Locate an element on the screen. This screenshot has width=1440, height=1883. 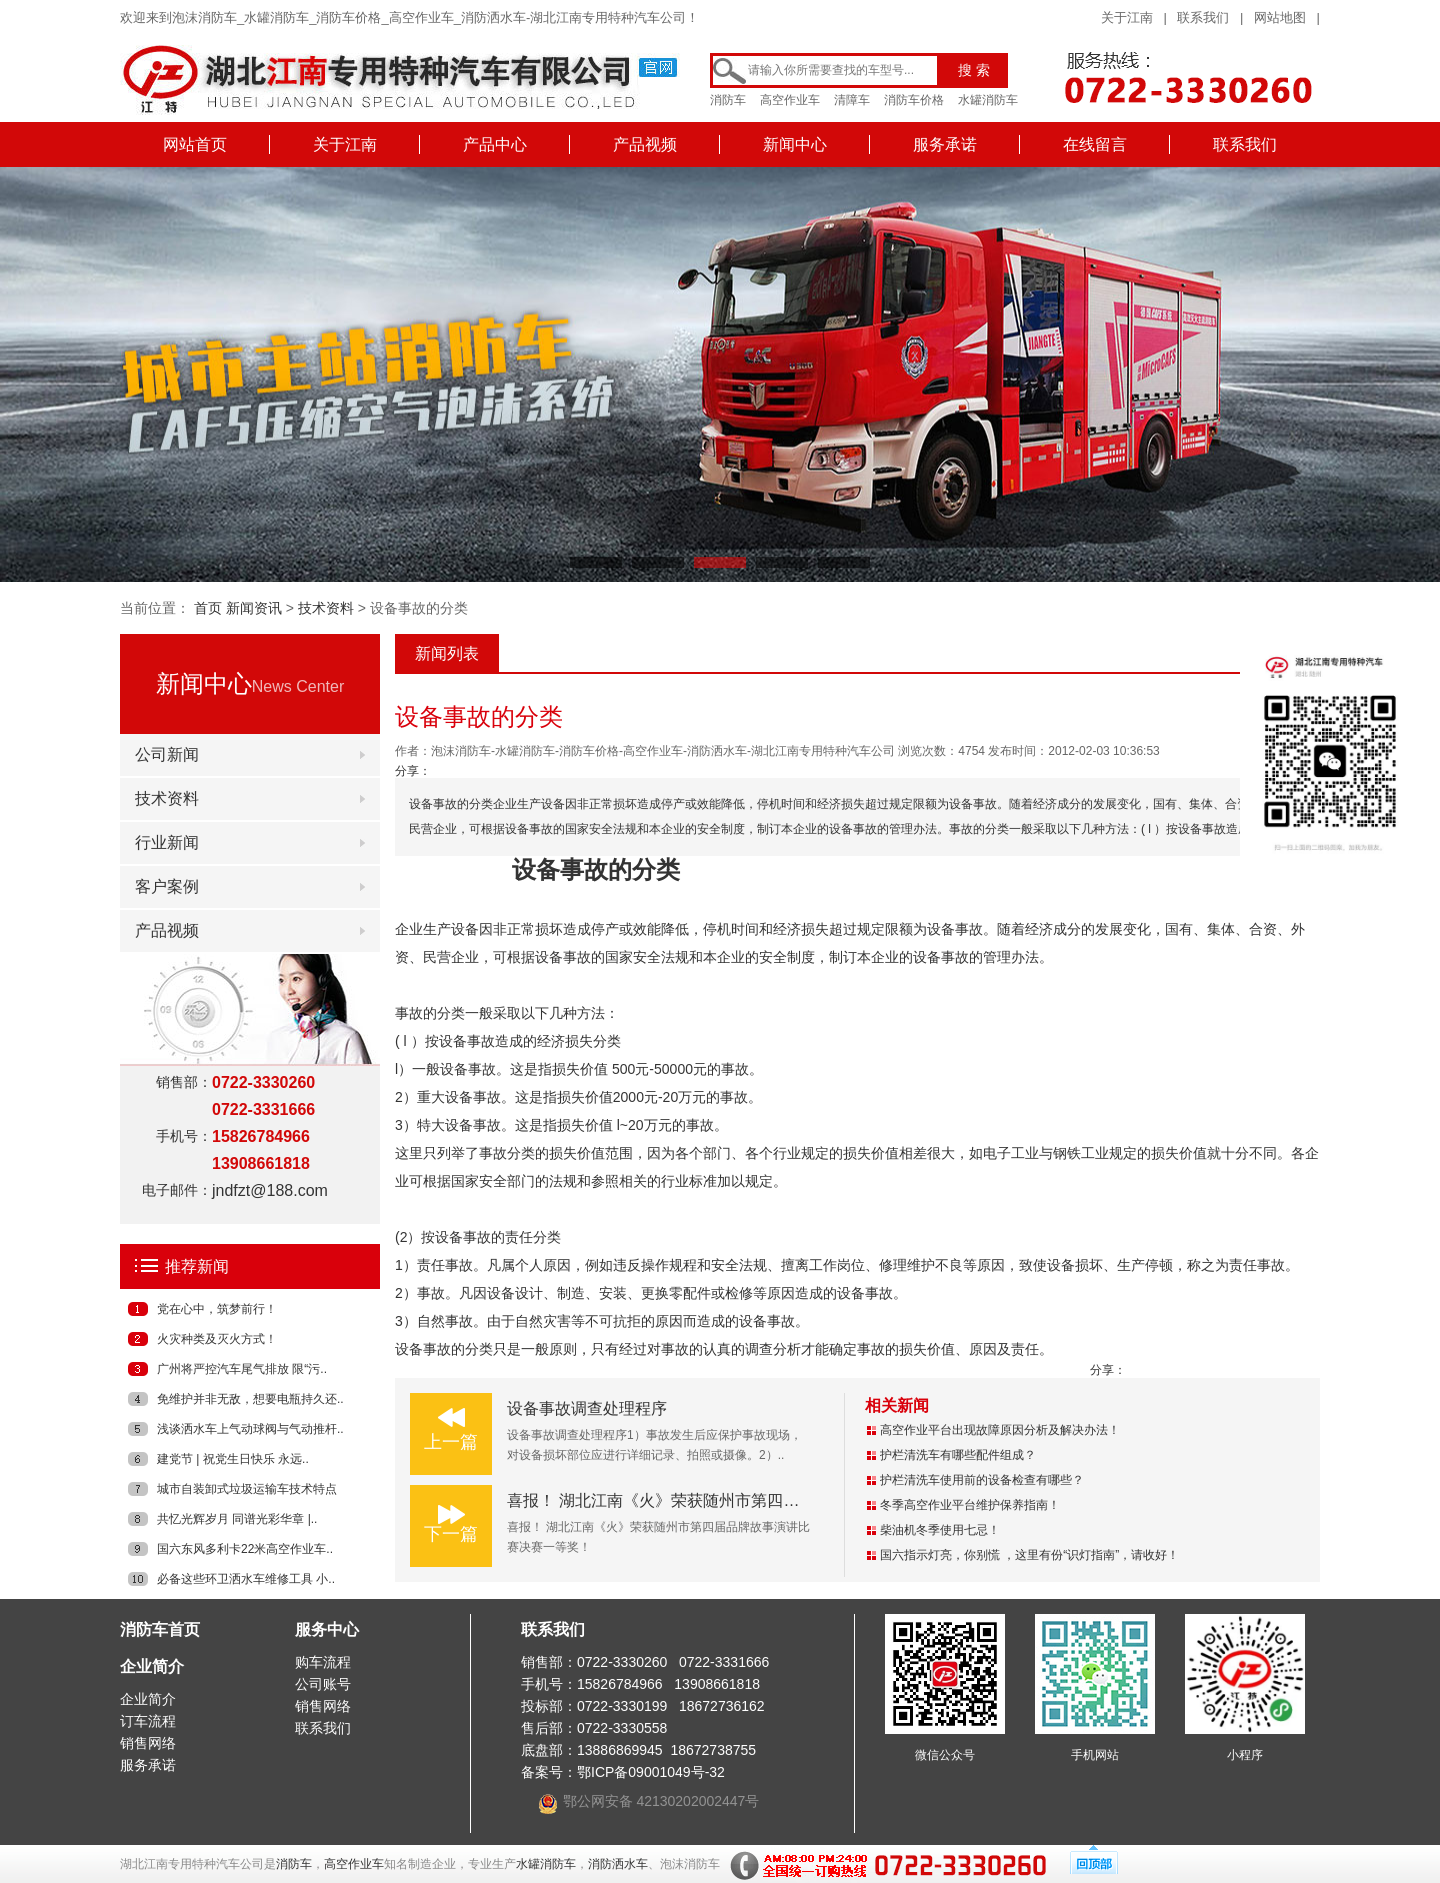
新闻资讯 is located at coordinates (254, 608).